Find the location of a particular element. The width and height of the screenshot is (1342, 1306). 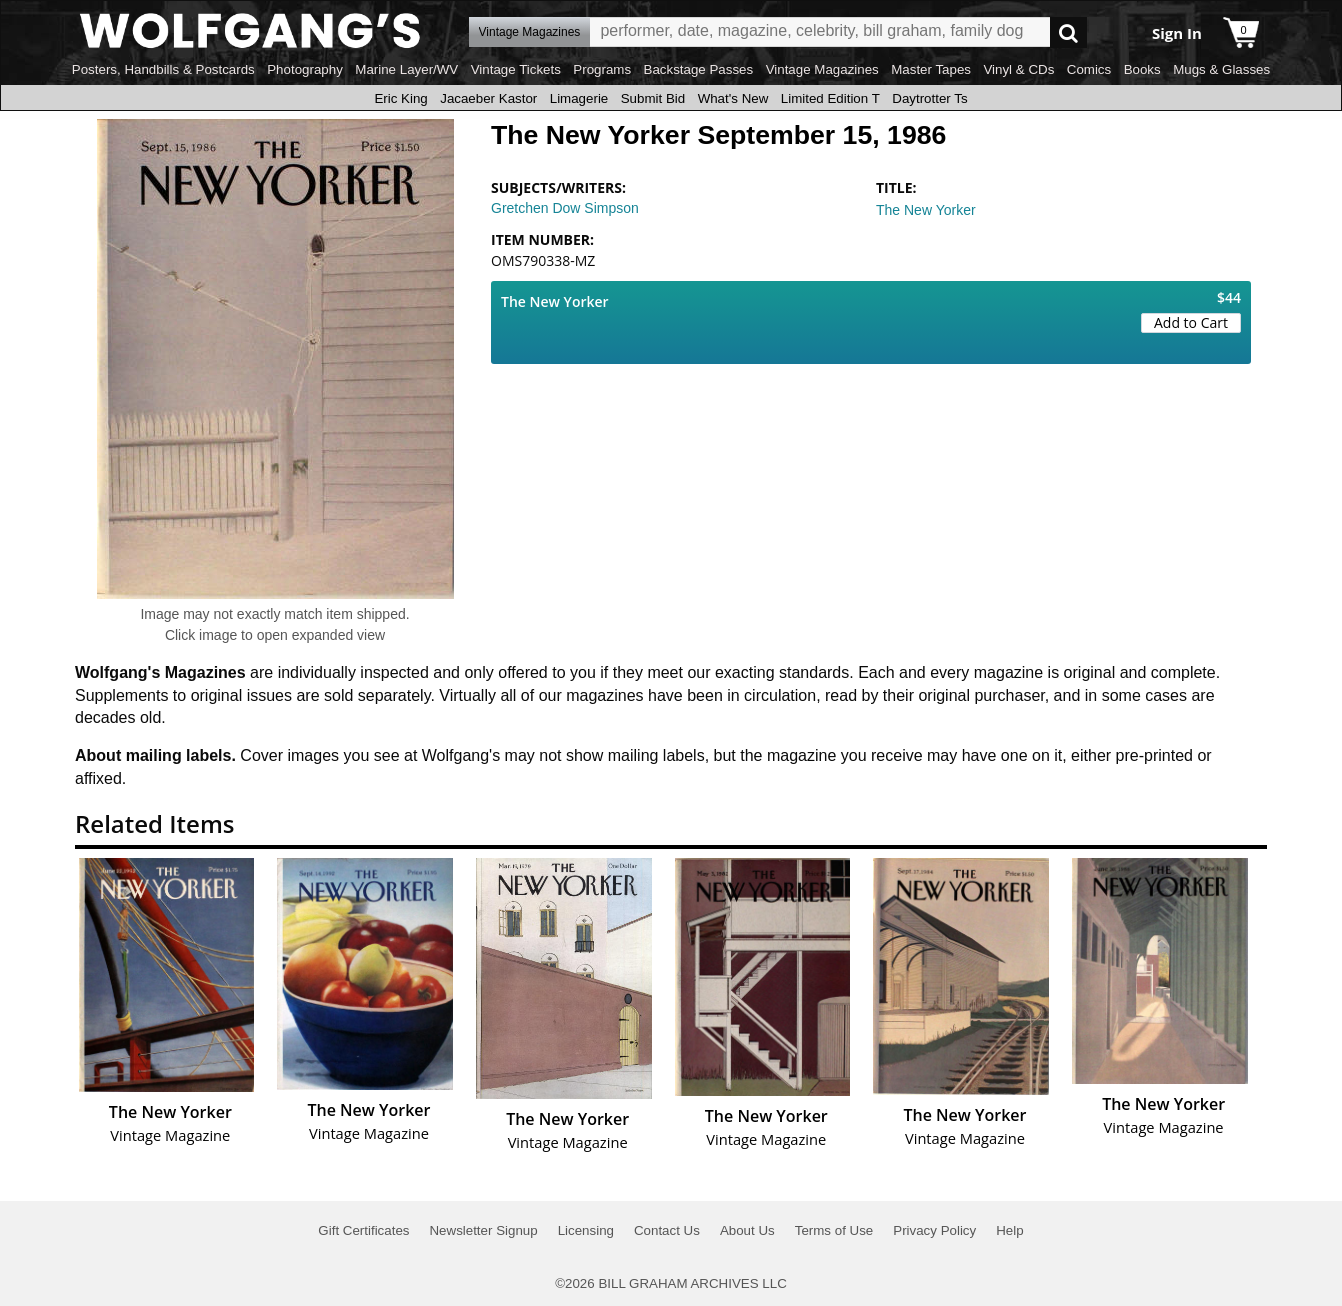

Vintage Tickets is located at coordinates (516, 69).